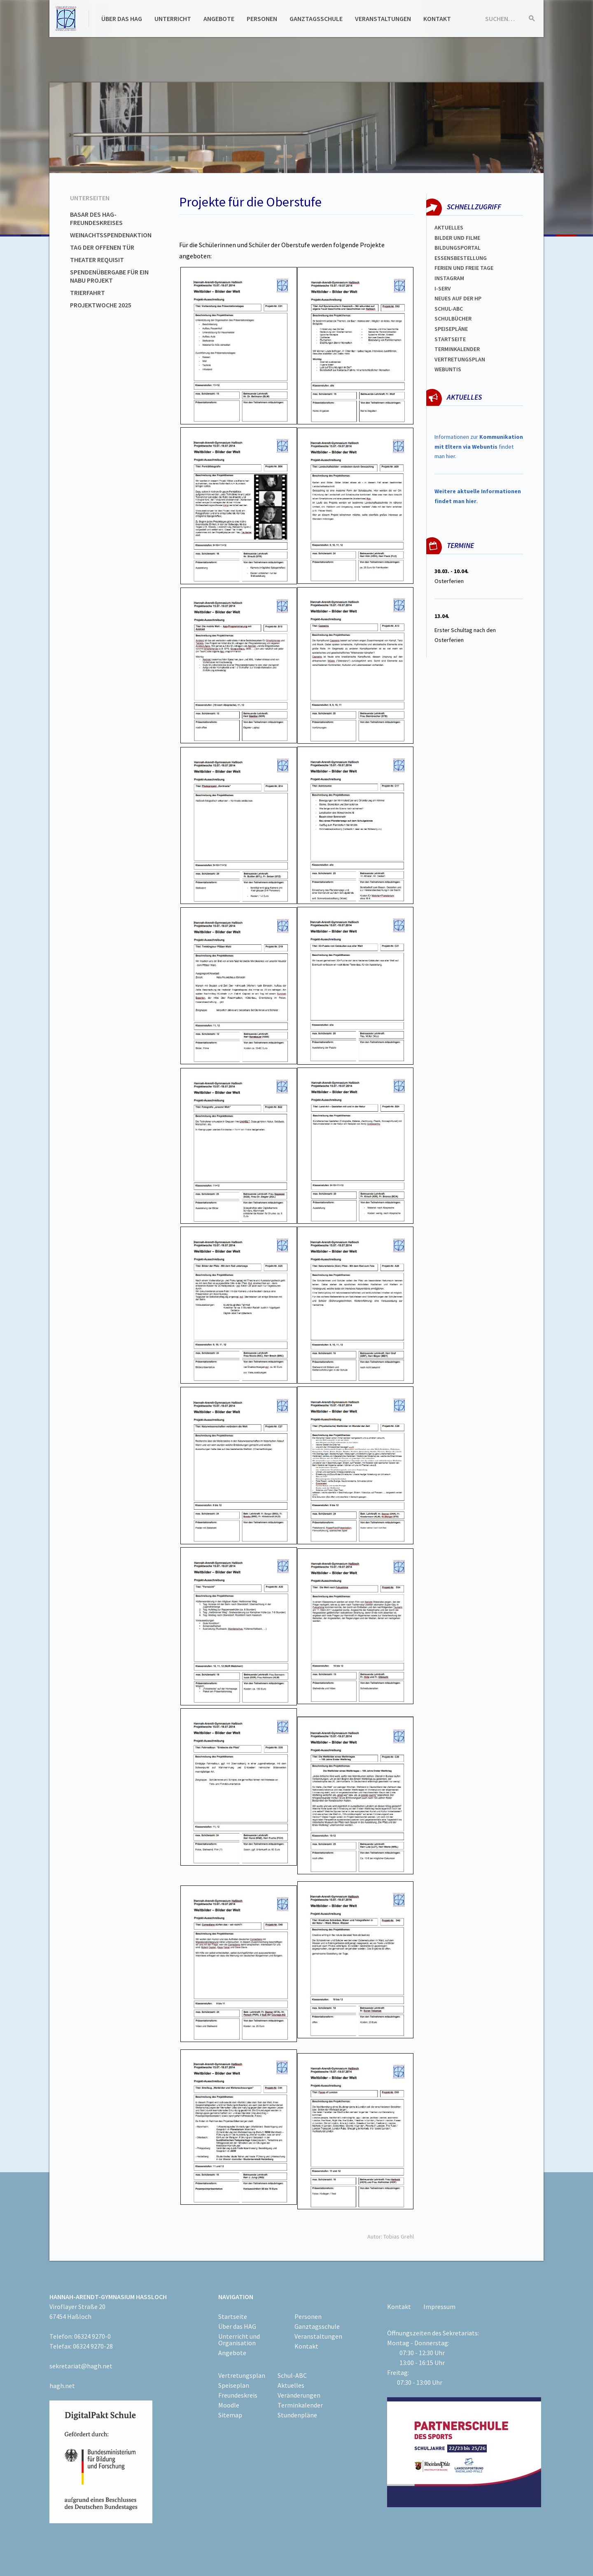  I want to click on Tag der offenen Tür, so click(102, 247).